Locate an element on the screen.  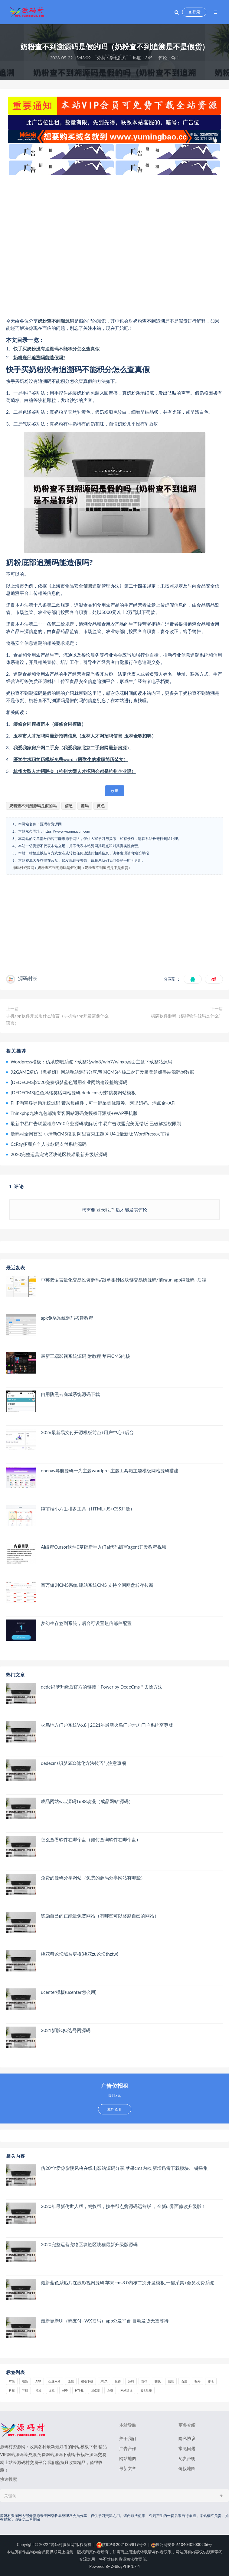
医学生求职简历模板免费word（医学生的求职简历范文） is located at coordinates (70, 759).